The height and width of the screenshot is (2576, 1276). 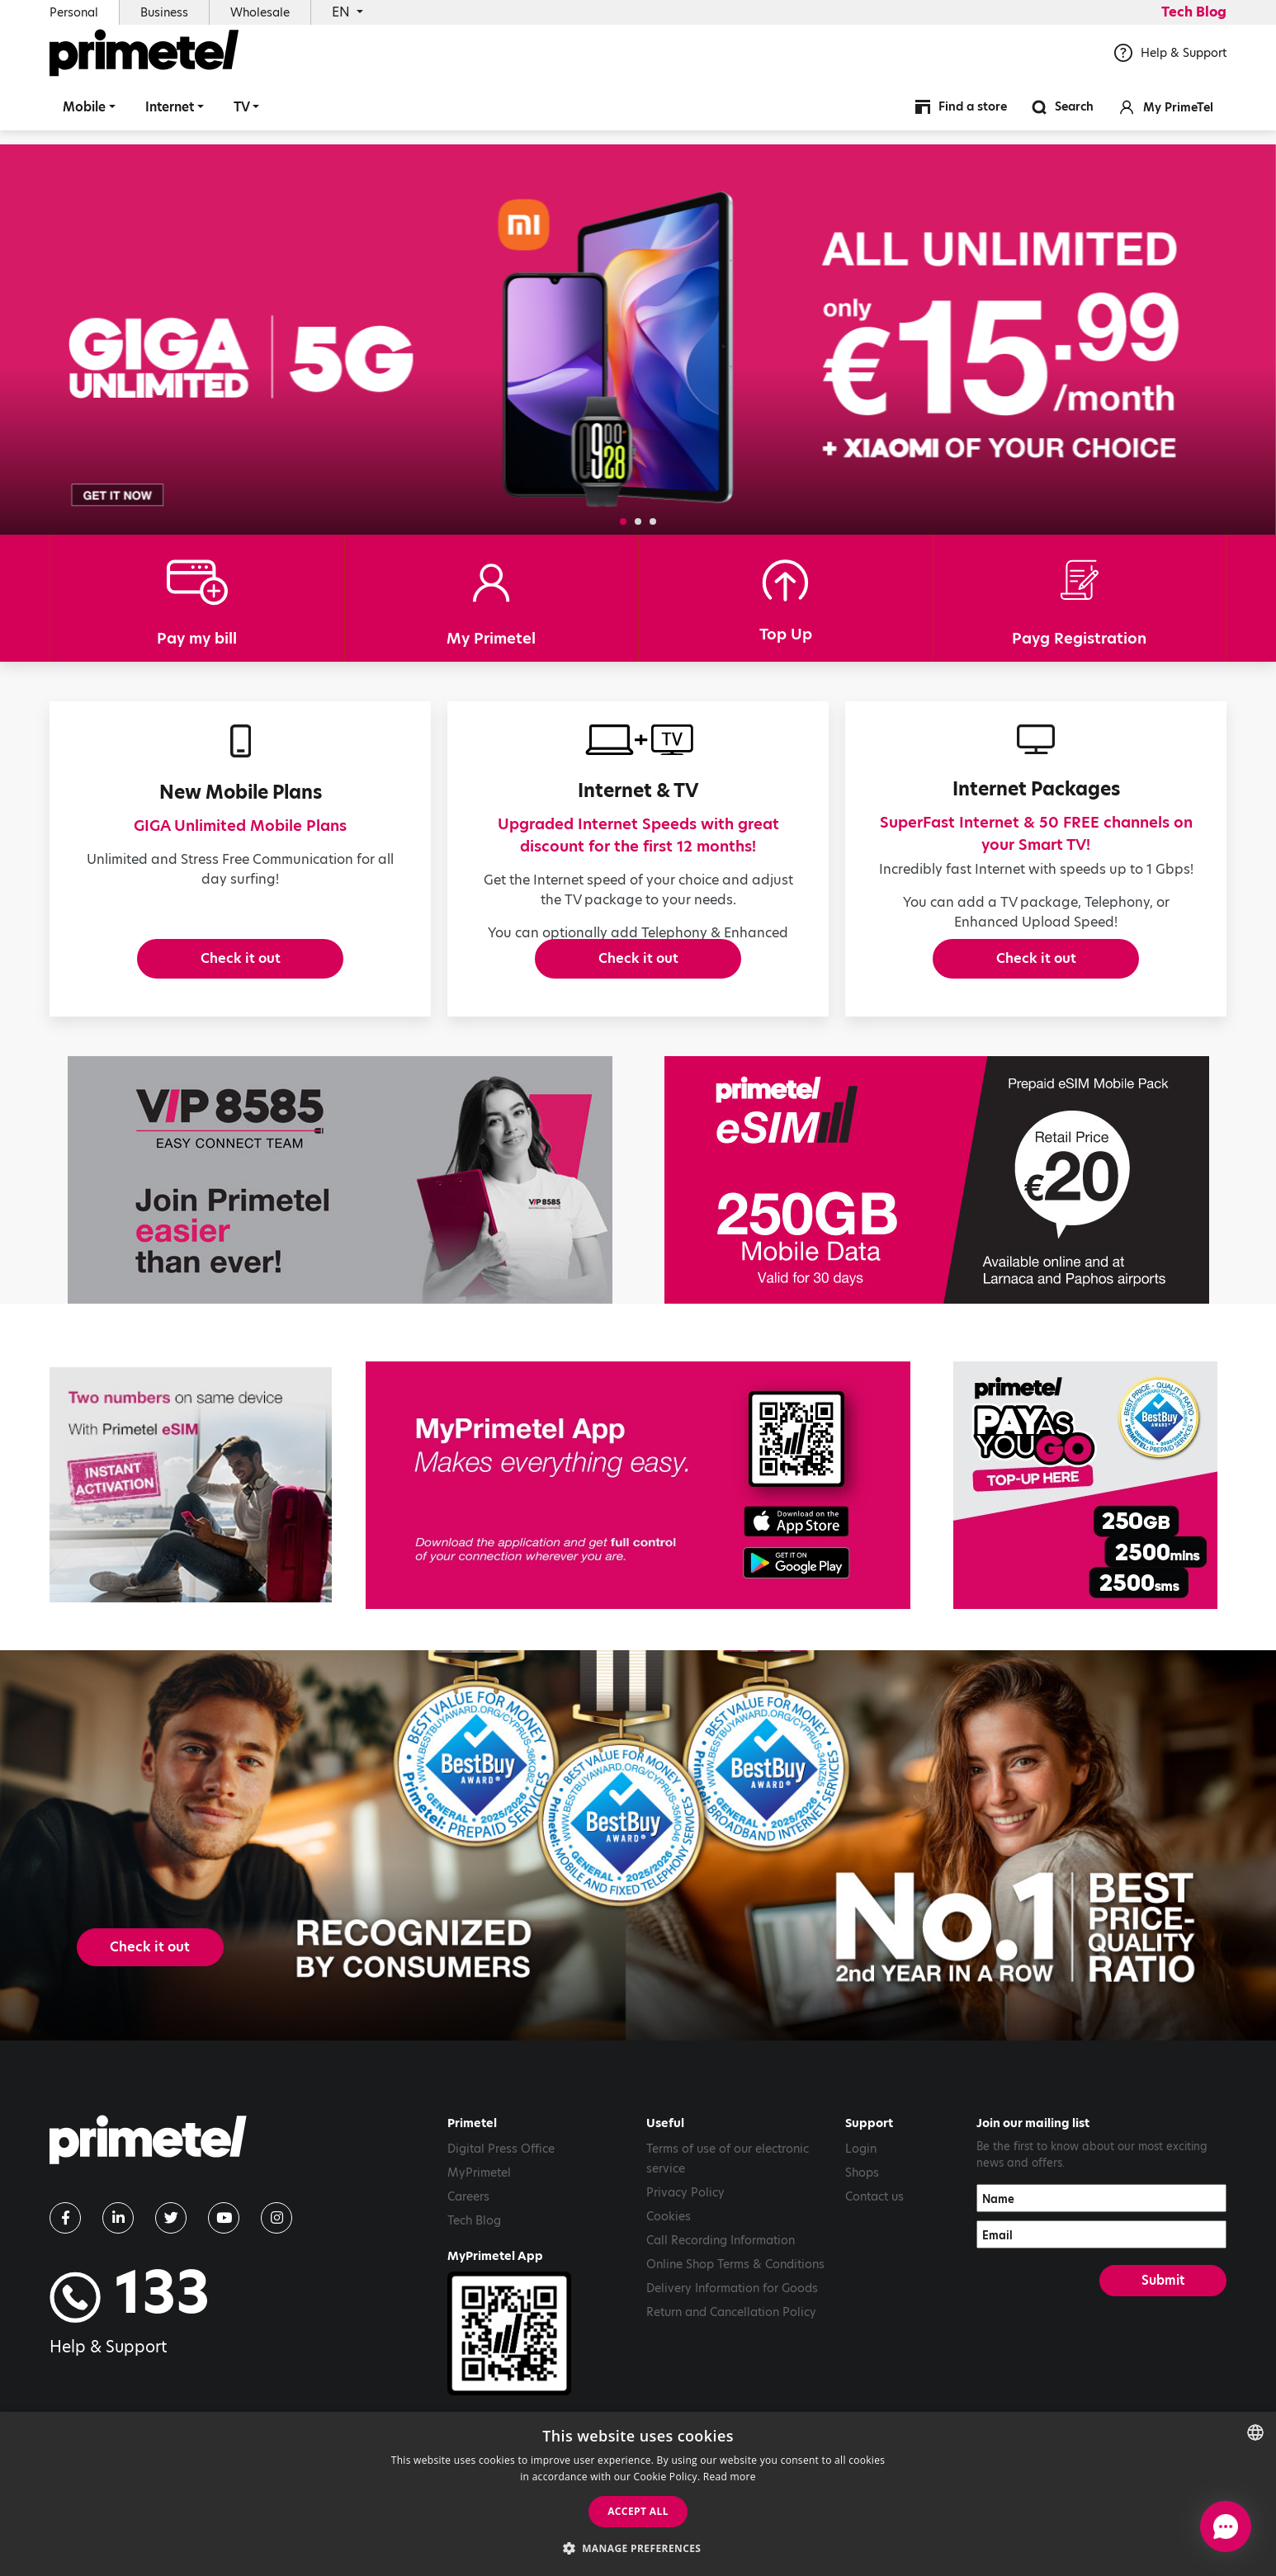 What do you see at coordinates (501, 2227) in the screenshot?
I see `Digital Press Office` at bounding box center [501, 2227].